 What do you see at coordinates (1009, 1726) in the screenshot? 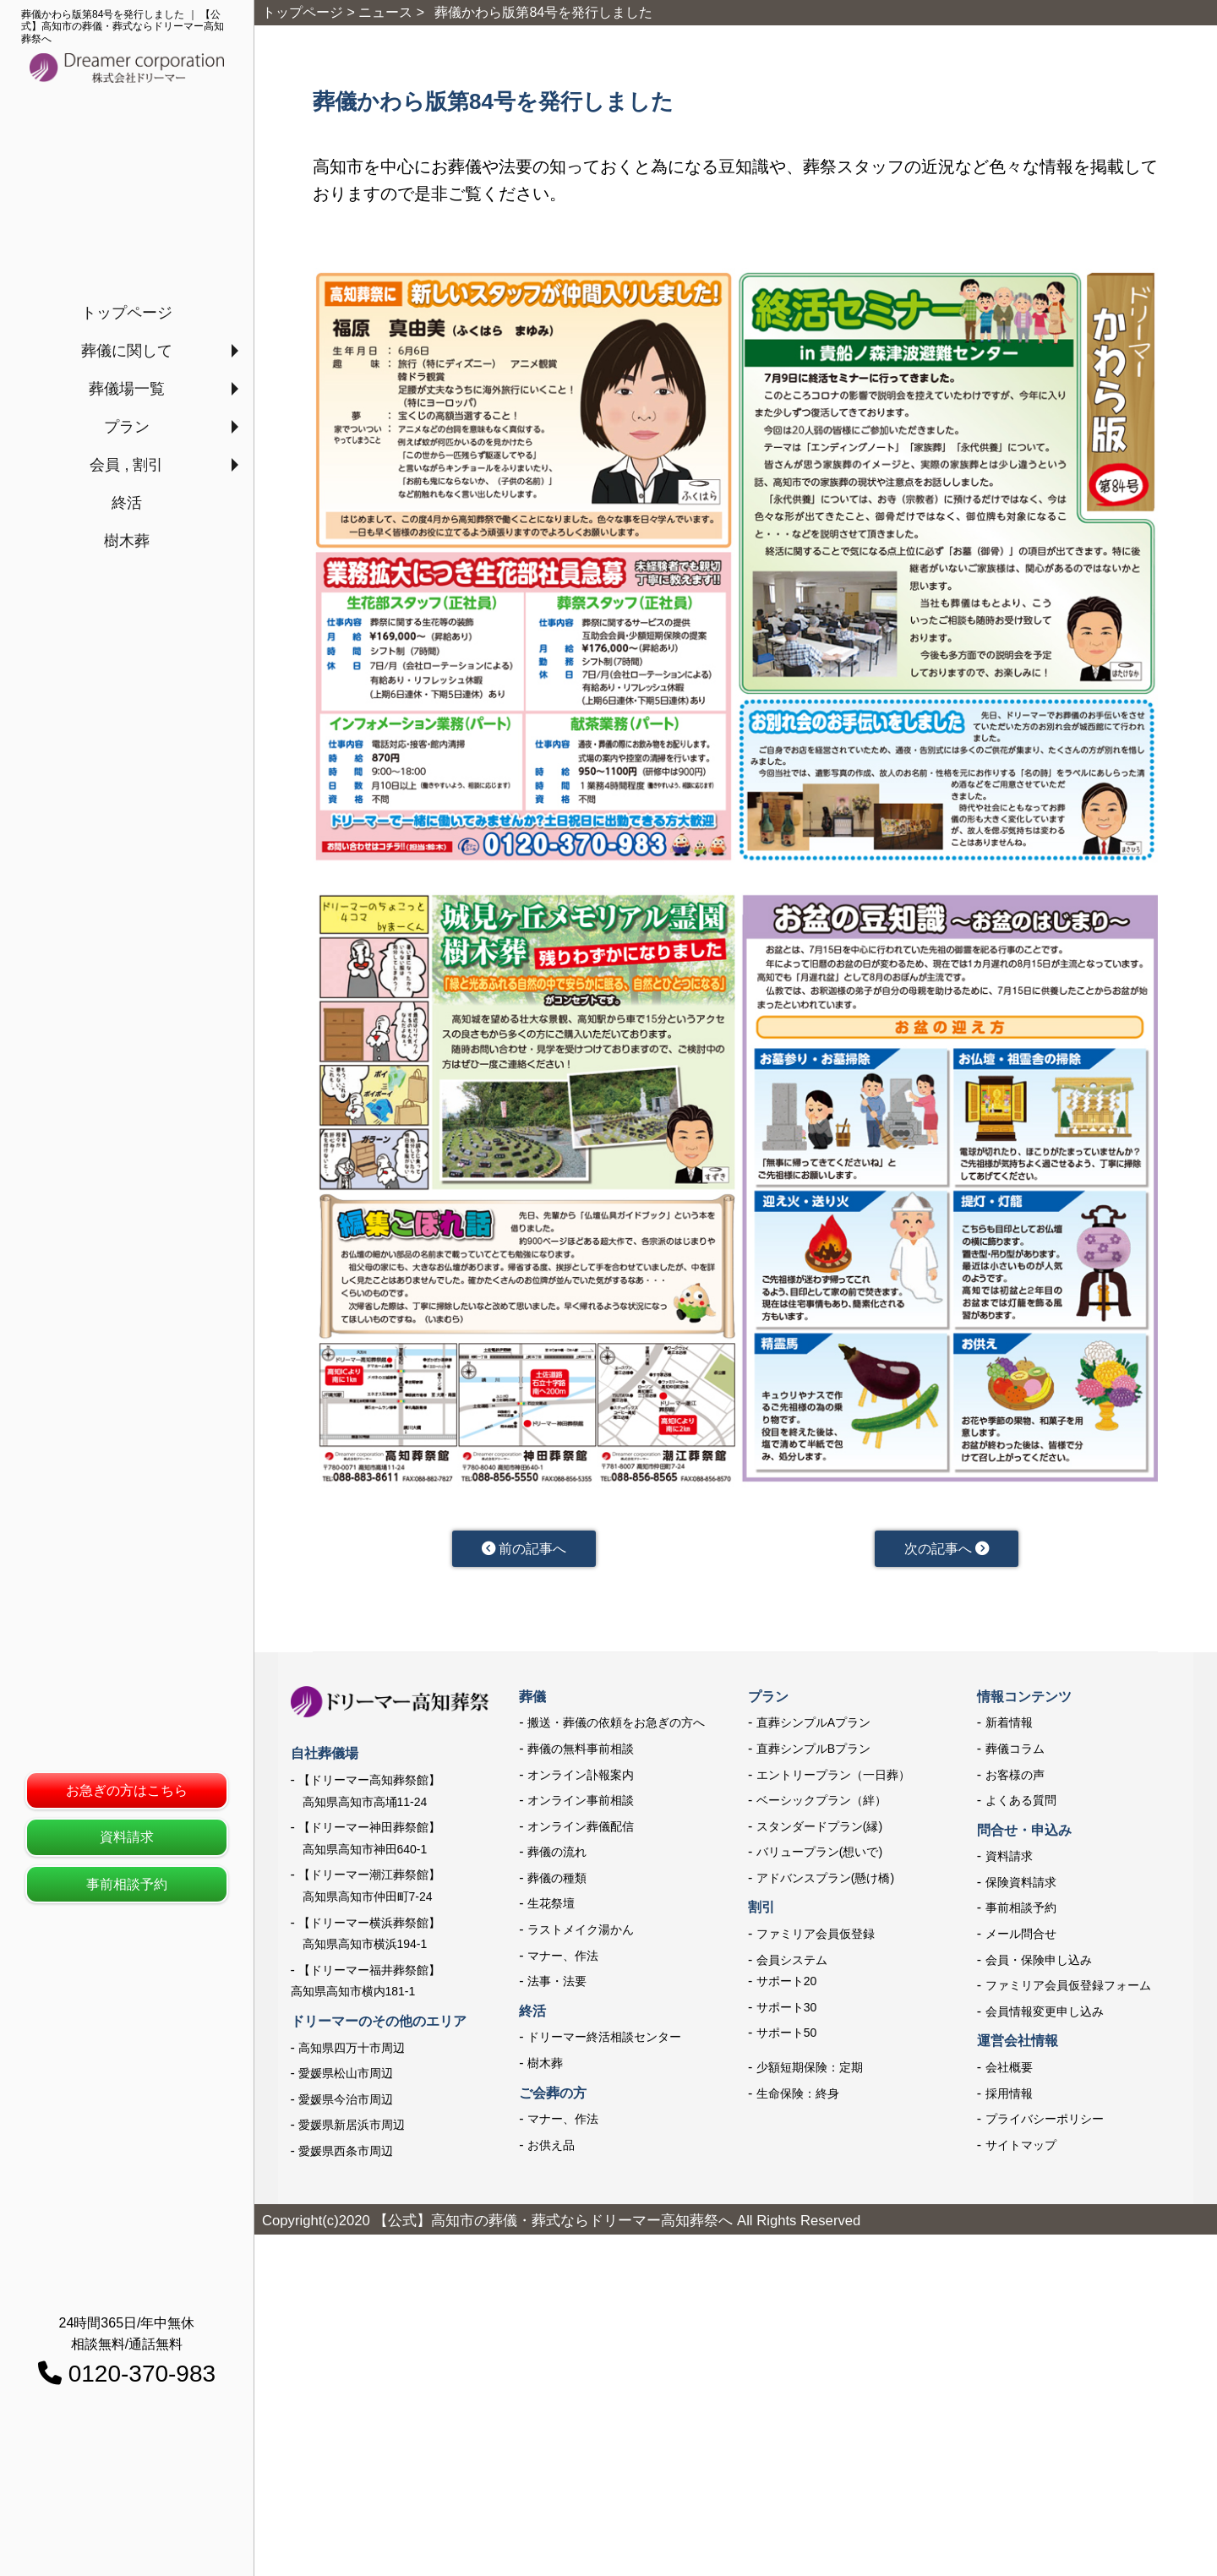
I see `新着情報` at bounding box center [1009, 1726].